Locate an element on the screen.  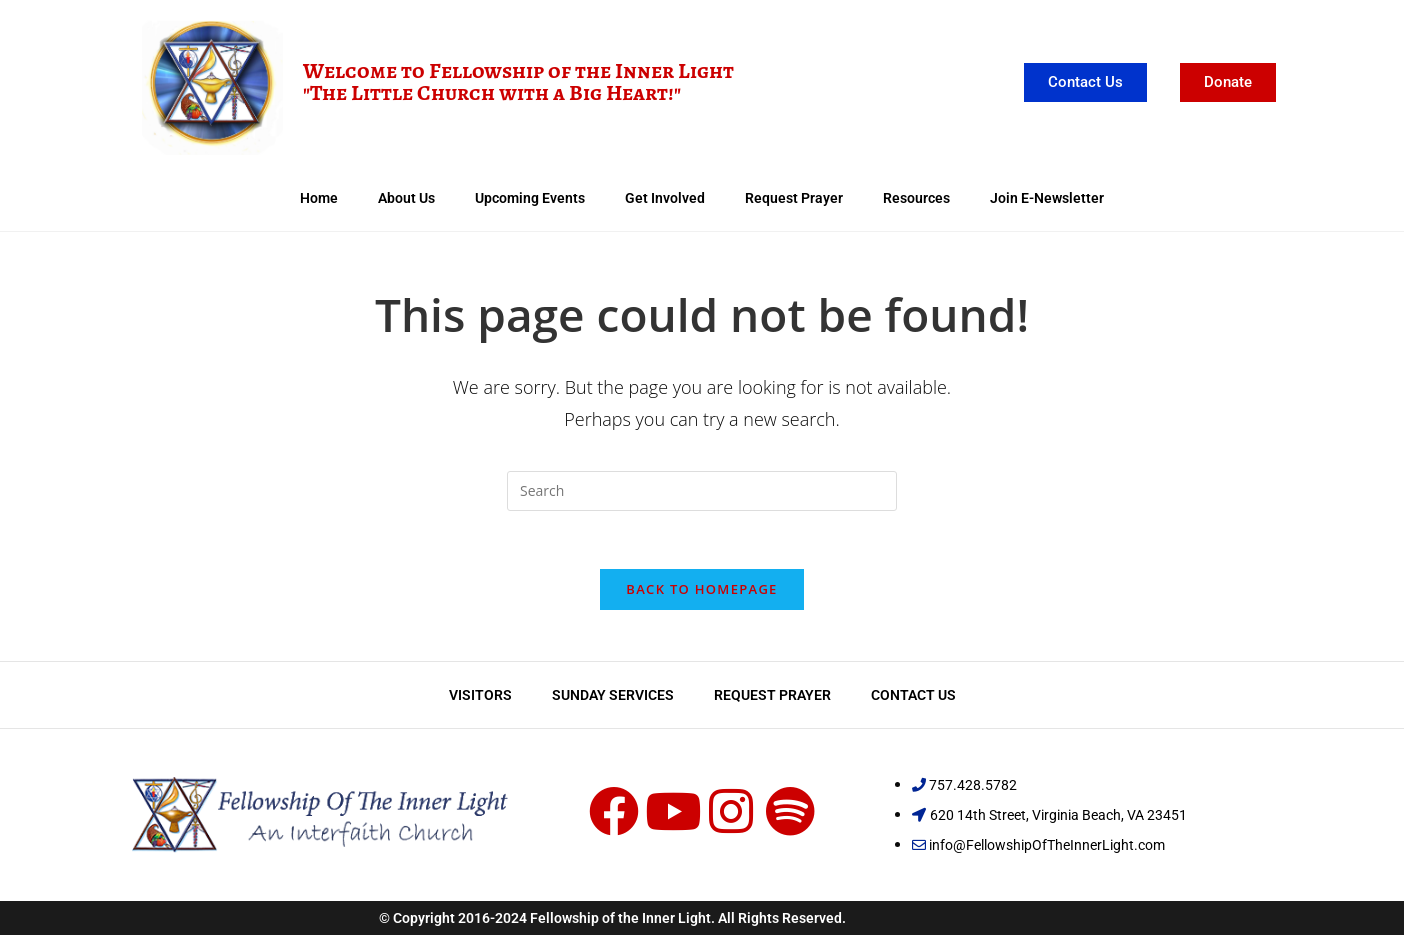
Back To Homepage is located at coordinates (701, 592).